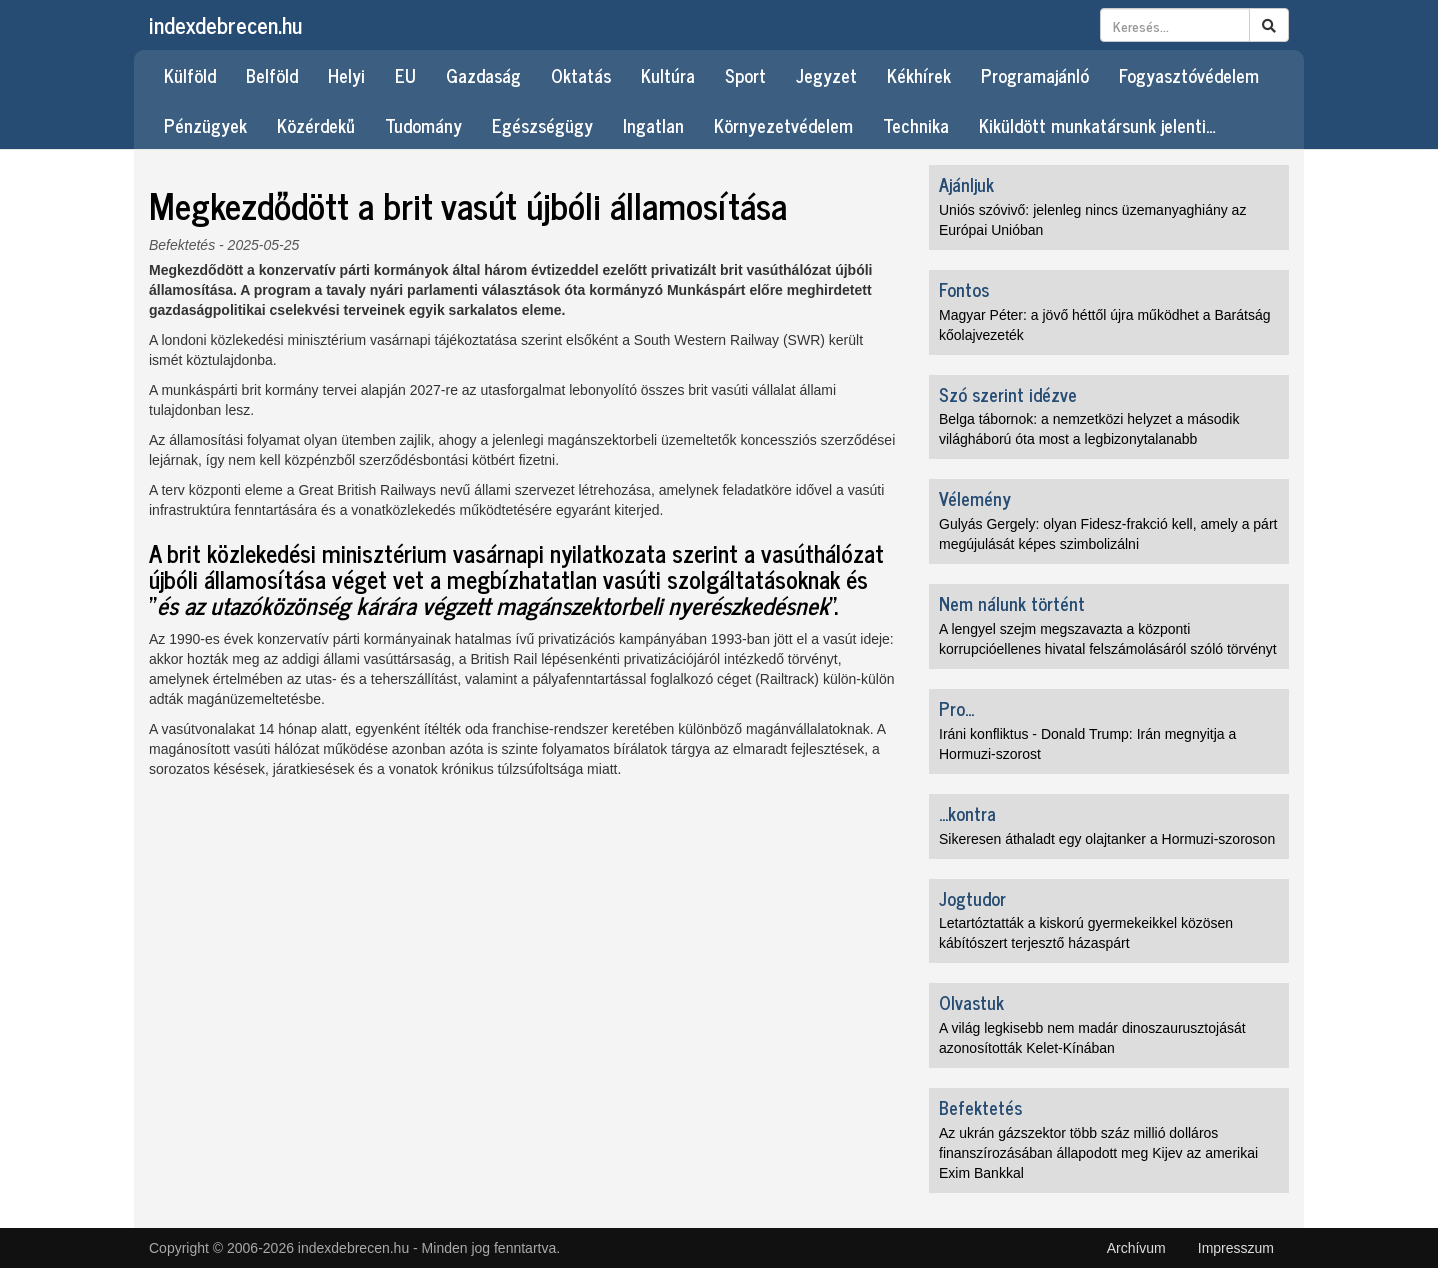  What do you see at coordinates (967, 813) in the screenshot?
I see `...kontra` at bounding box center [967, 813].